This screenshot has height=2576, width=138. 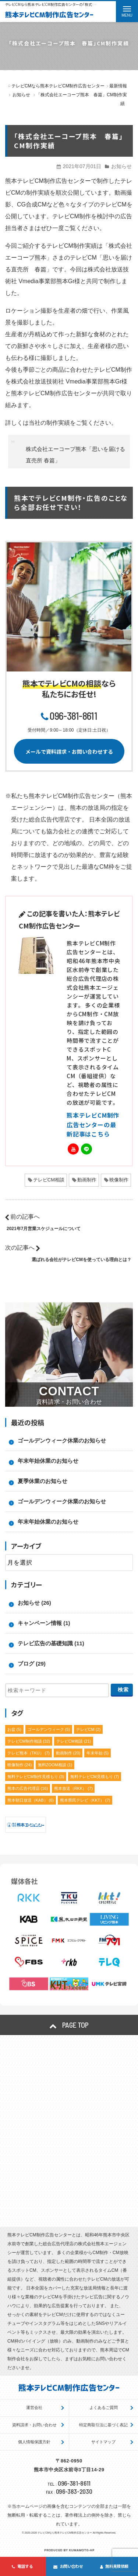 What do you see at coordinates (19, 1765) in the screenshot?
I see `映像制作 [映像制作 (24個の項目)]` at bounding box center [19, 1765].